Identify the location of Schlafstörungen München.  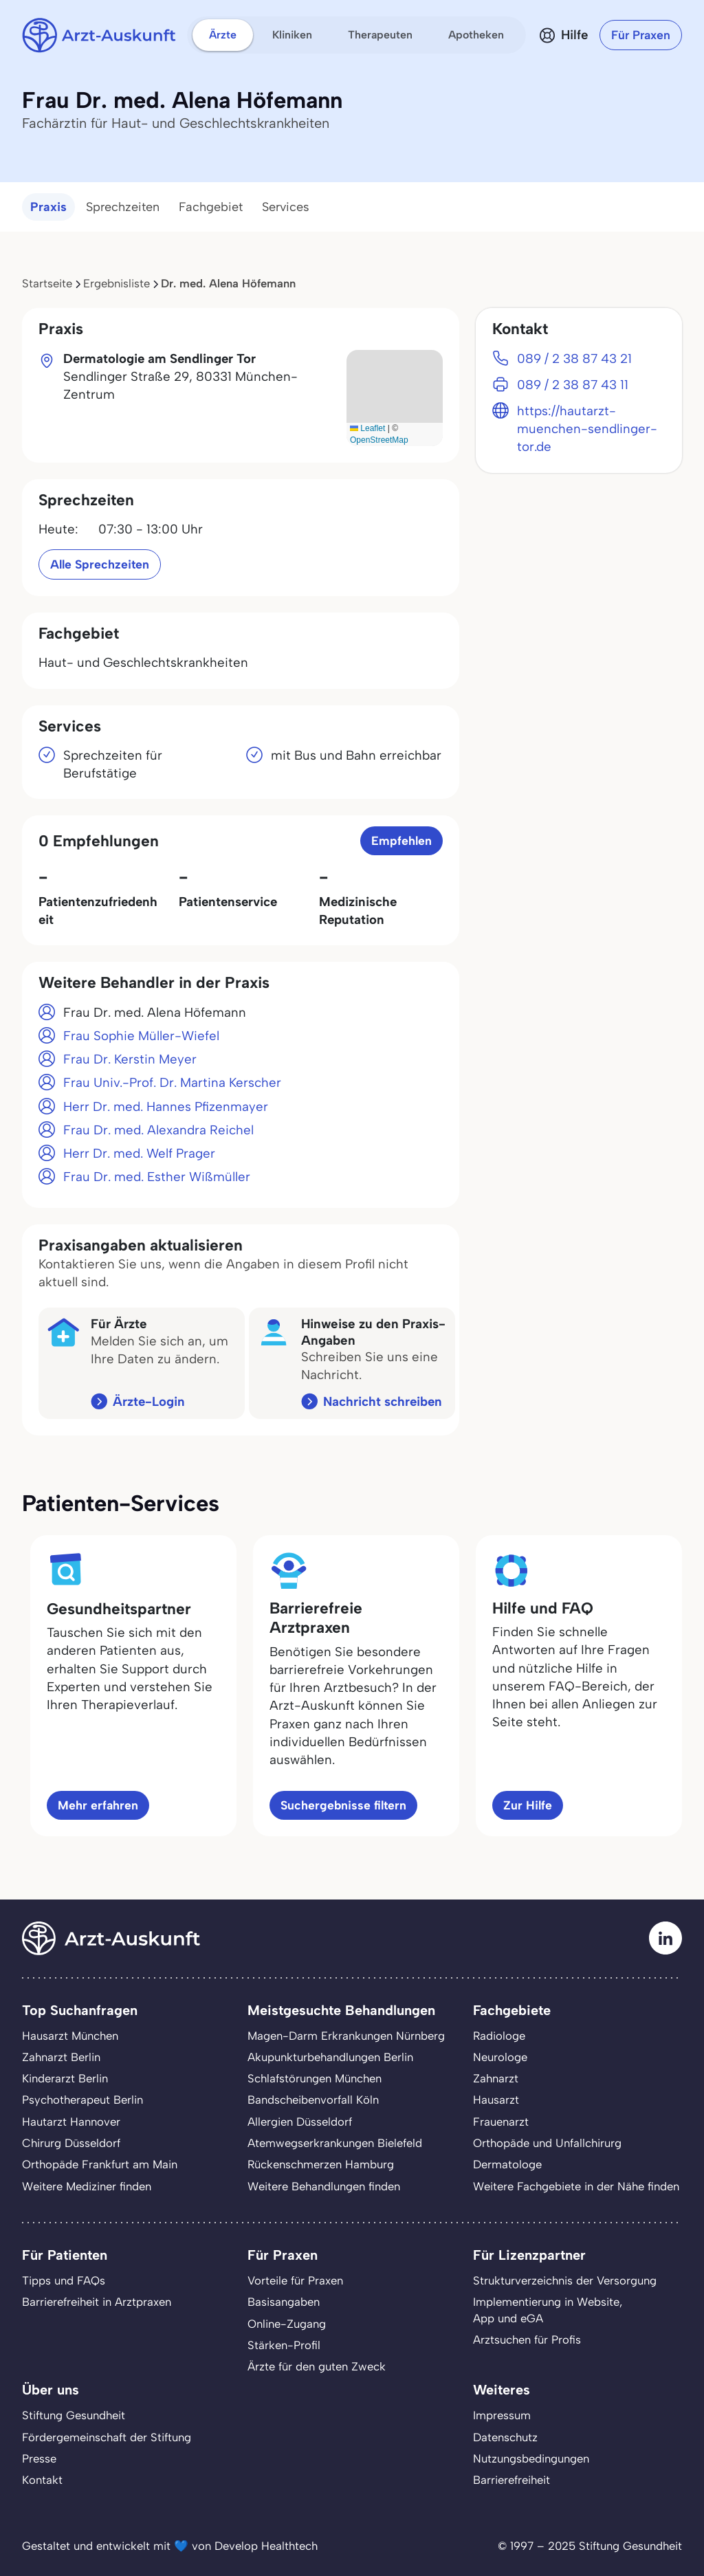
(315, 2078).